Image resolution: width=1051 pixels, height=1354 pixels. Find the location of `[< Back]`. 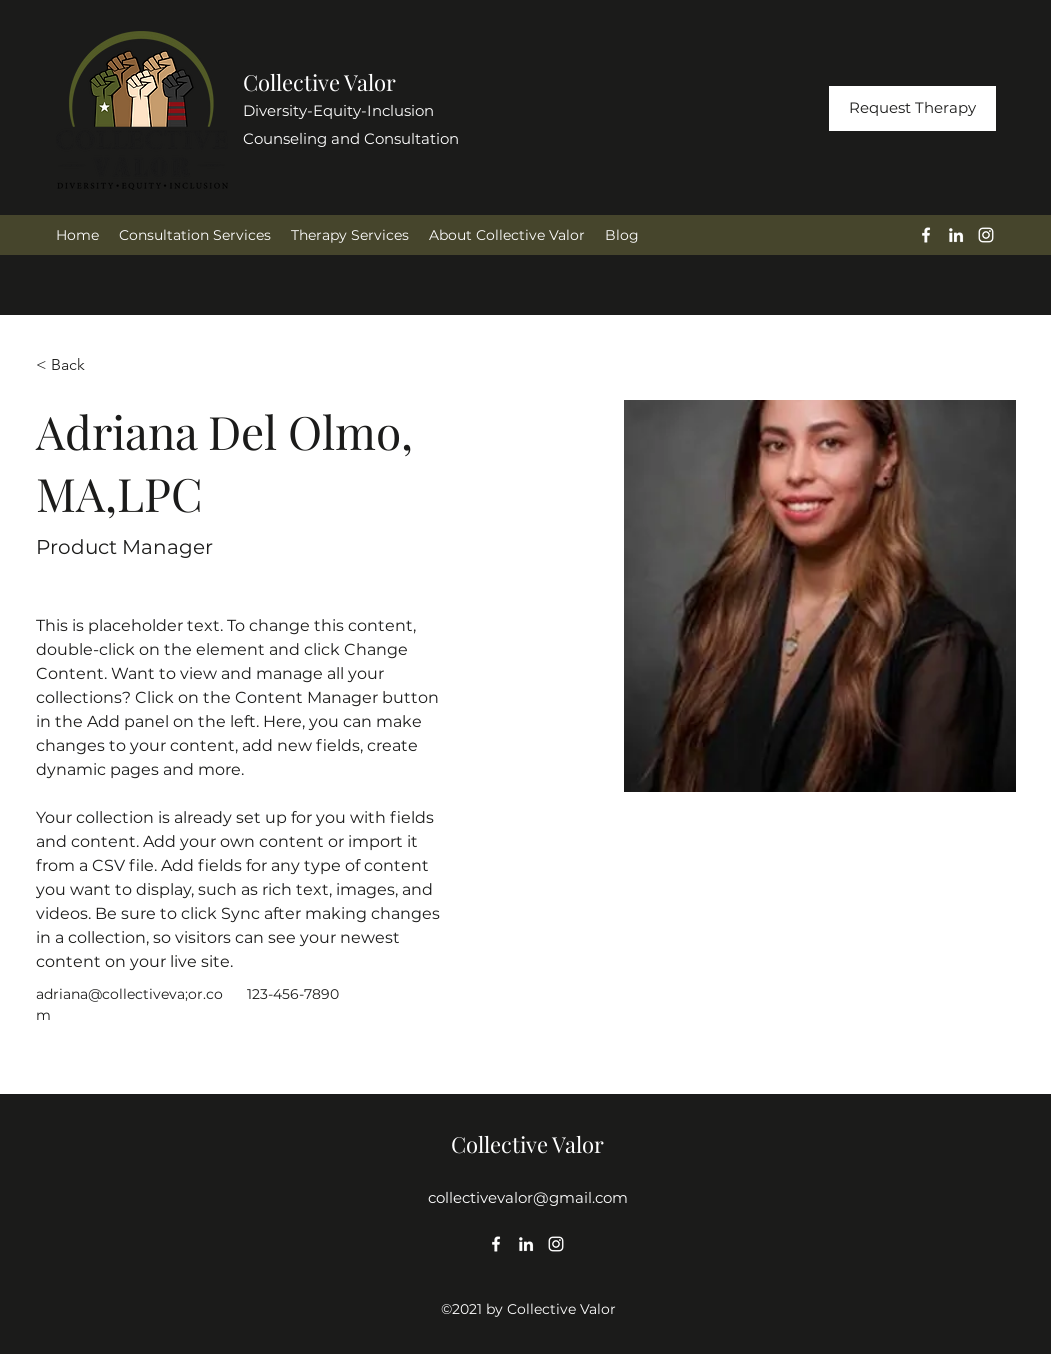

[< Back] is located at coordinates (75, 364).